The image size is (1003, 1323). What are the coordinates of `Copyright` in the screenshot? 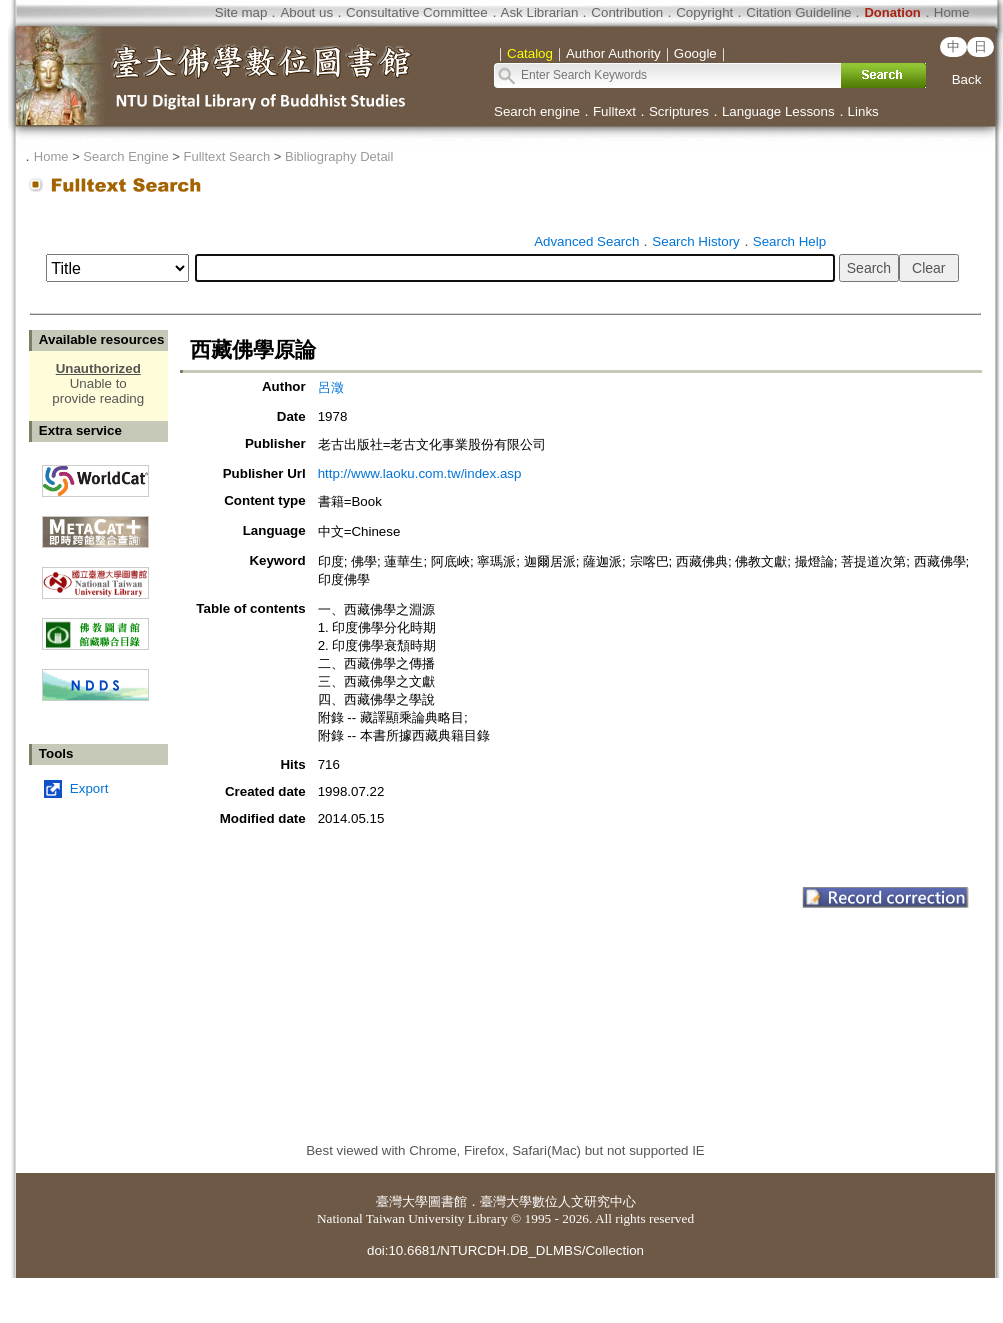 It's located at (704, 12).